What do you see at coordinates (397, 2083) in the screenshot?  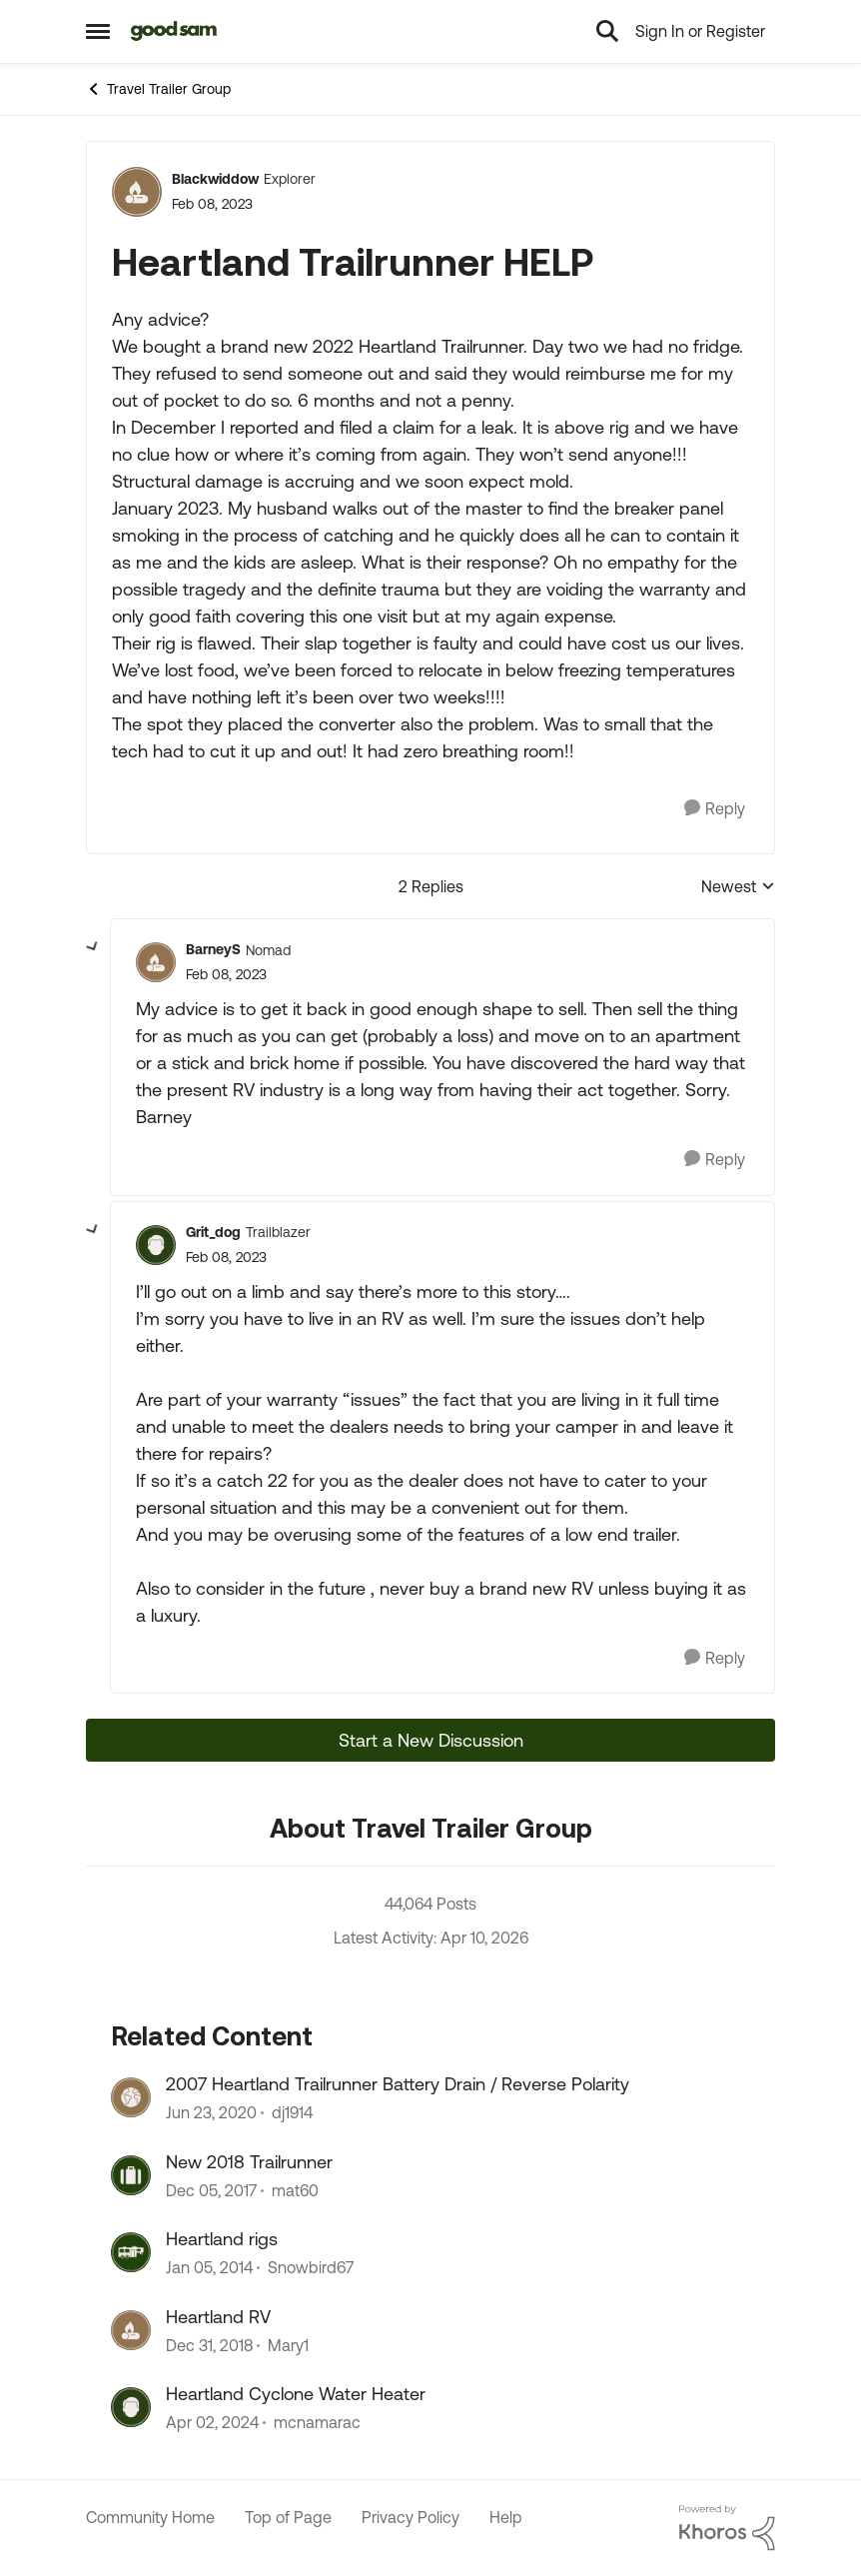 I see `2007 Heartland Trailrunner Battery Drain / Reverse Polarity` at bounding box center [397, 2083].